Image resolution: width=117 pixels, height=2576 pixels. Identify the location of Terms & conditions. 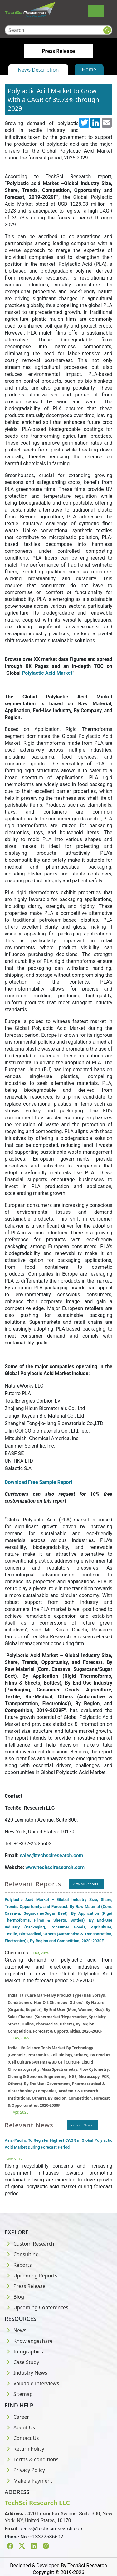
(31, 2459).